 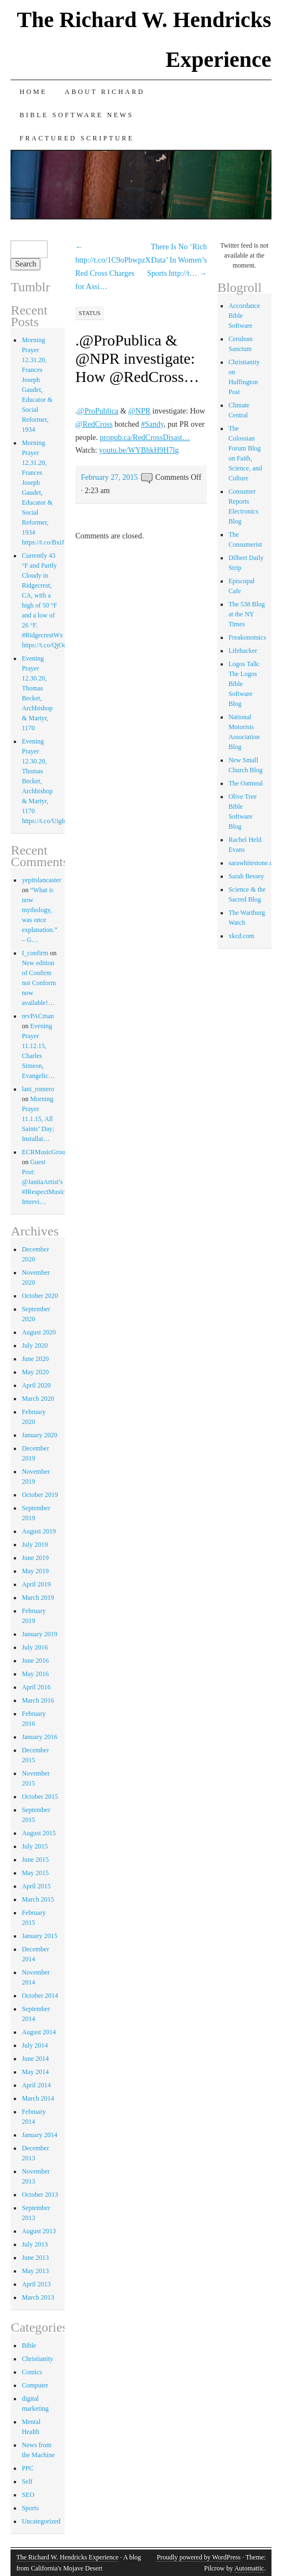 I want to click on August 2014, so click(x=39, y=2032).